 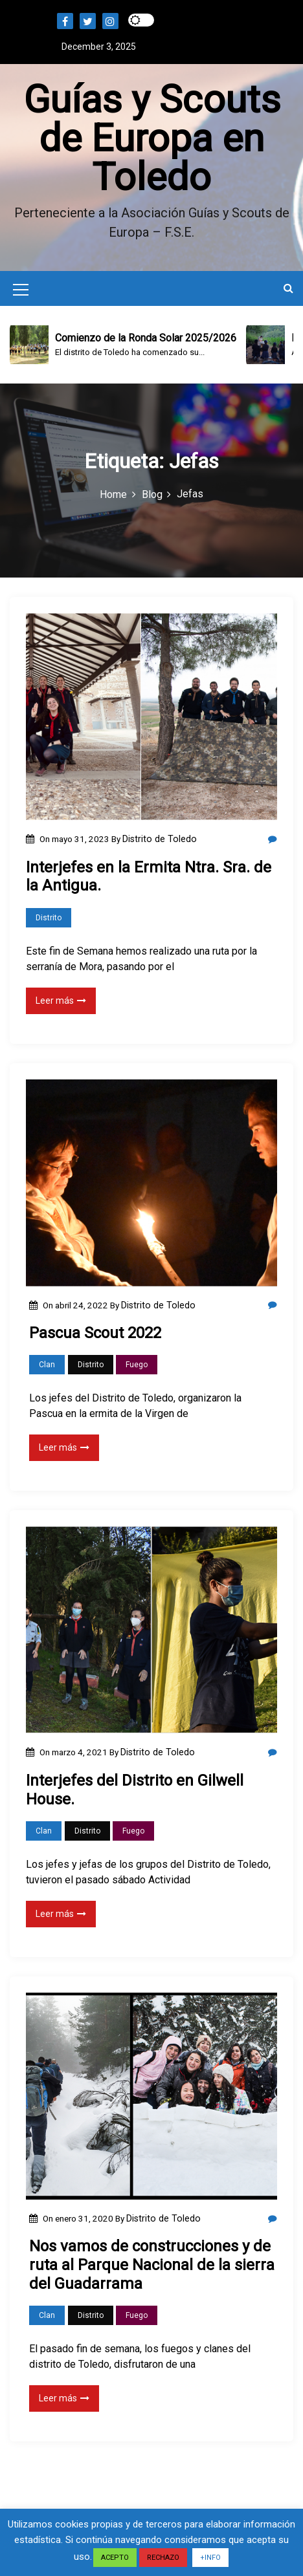 What do you see at coordinates (47, 1364) in the screenshot?
I see `Clan` at bounding box center [47, 1364].